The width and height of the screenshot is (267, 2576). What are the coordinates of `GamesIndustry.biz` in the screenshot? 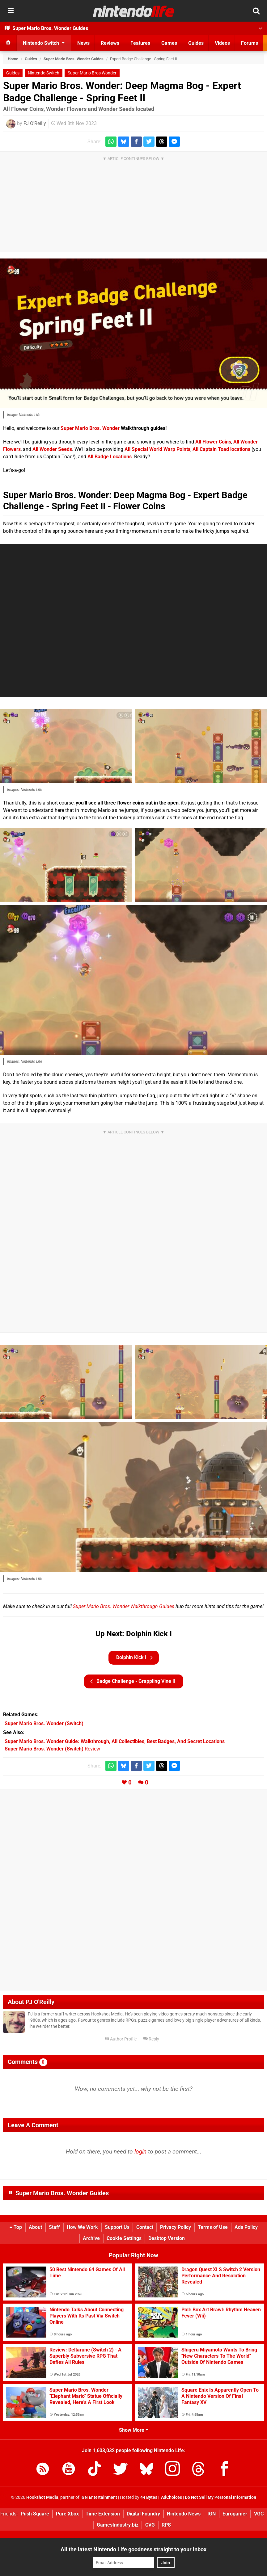 It's located at (117, 2525).